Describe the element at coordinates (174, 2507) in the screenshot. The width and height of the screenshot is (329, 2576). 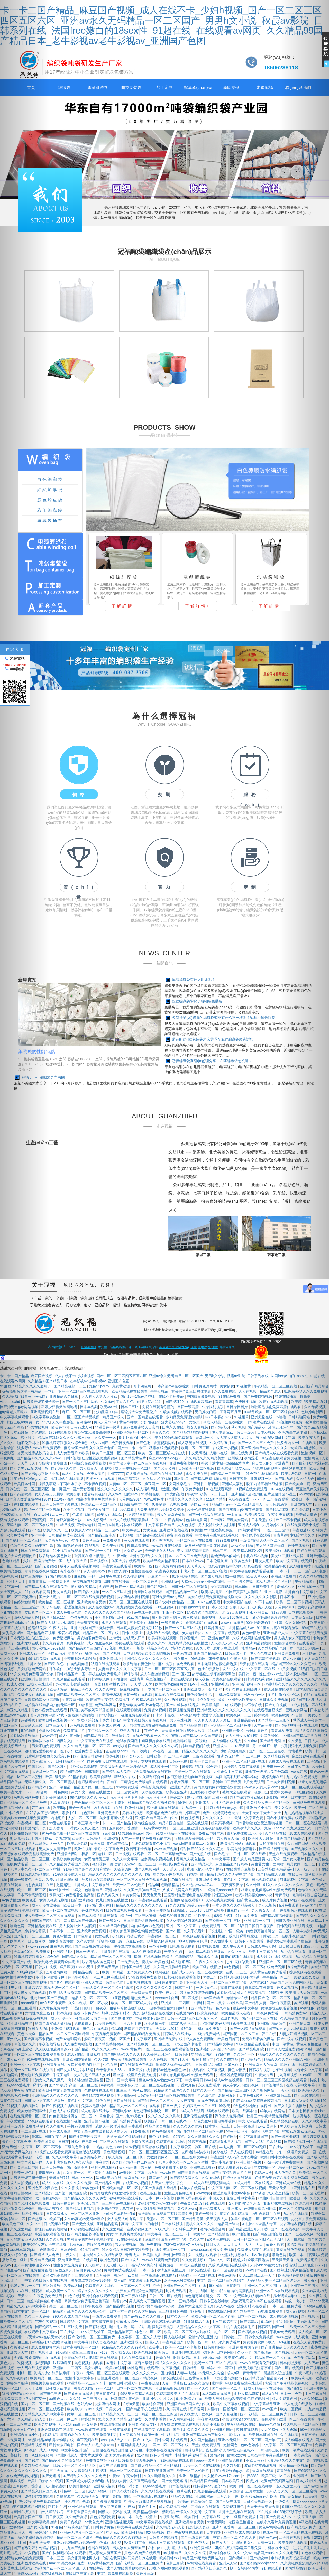
I see `成人免费视频网站` at that location.